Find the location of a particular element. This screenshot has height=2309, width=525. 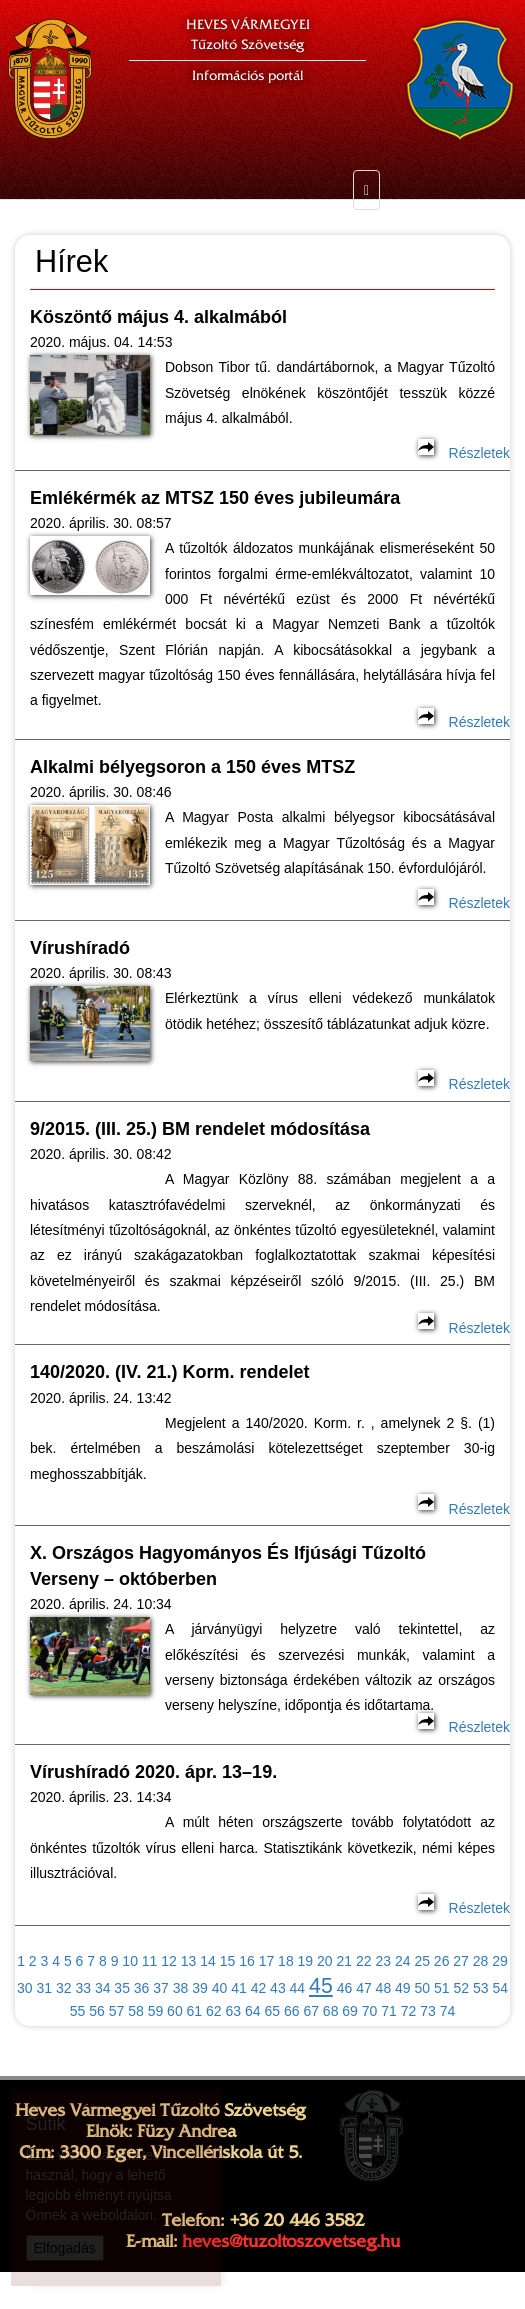

67 is located at coordinates (311, 2011).